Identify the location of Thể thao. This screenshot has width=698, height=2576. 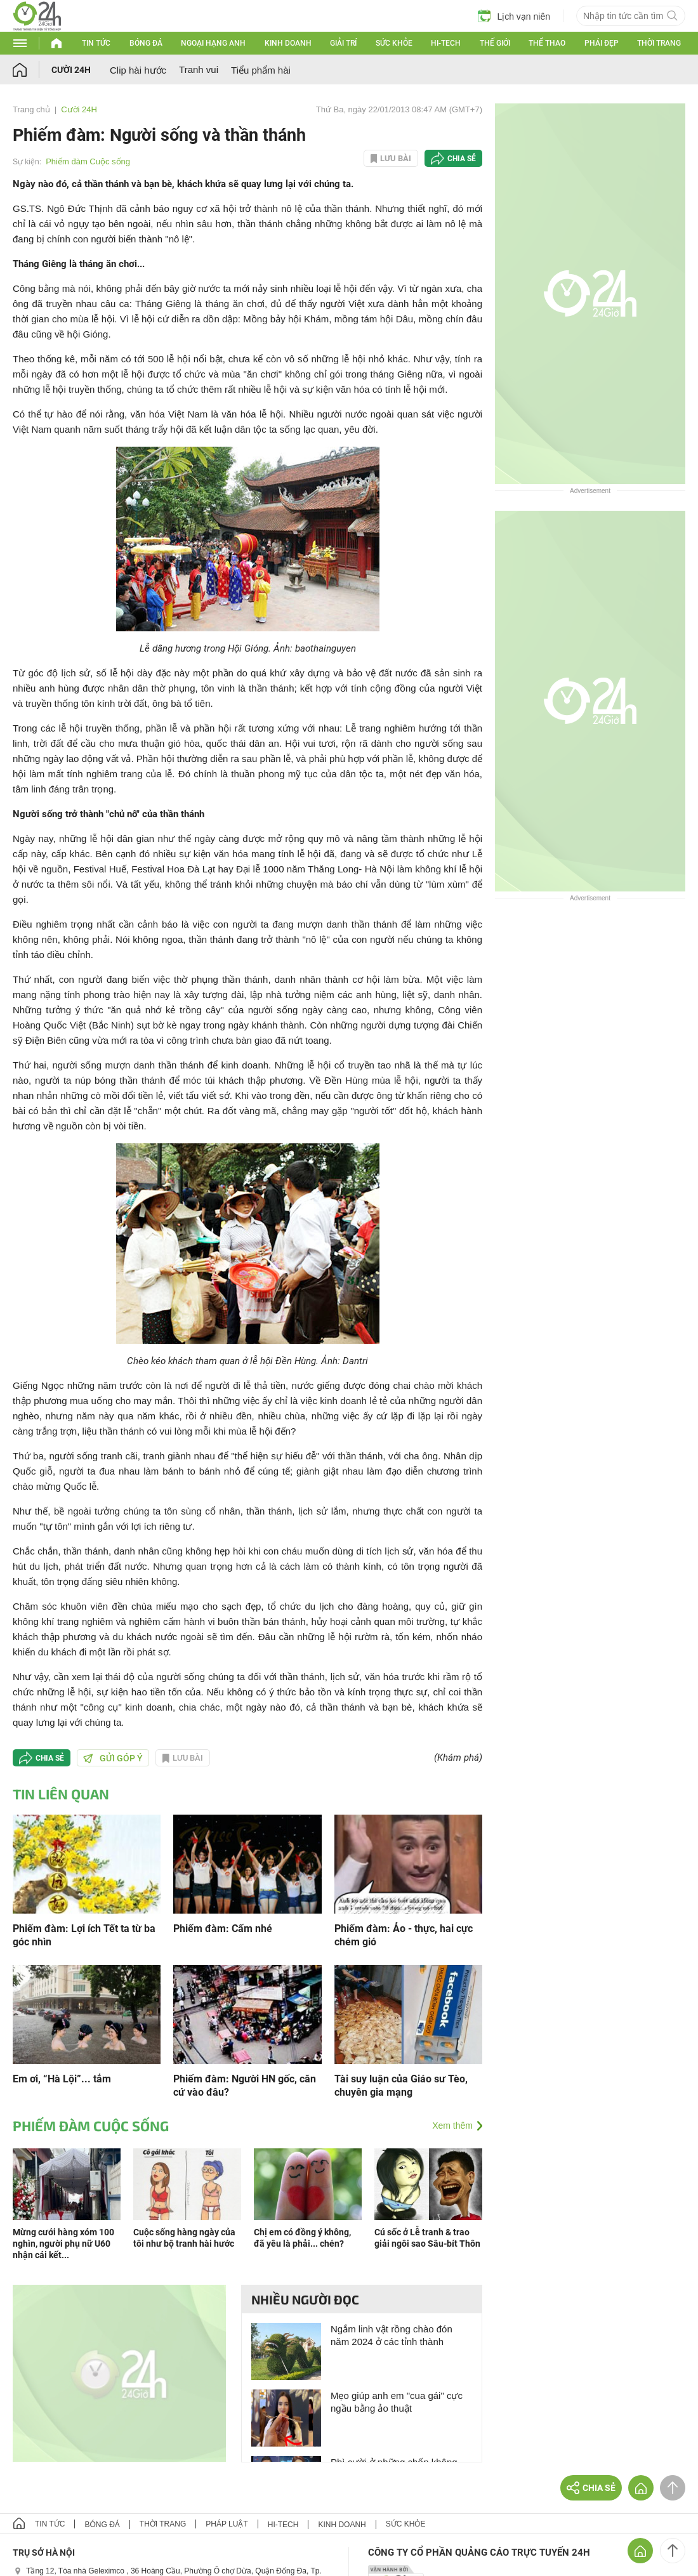
(547, 43).